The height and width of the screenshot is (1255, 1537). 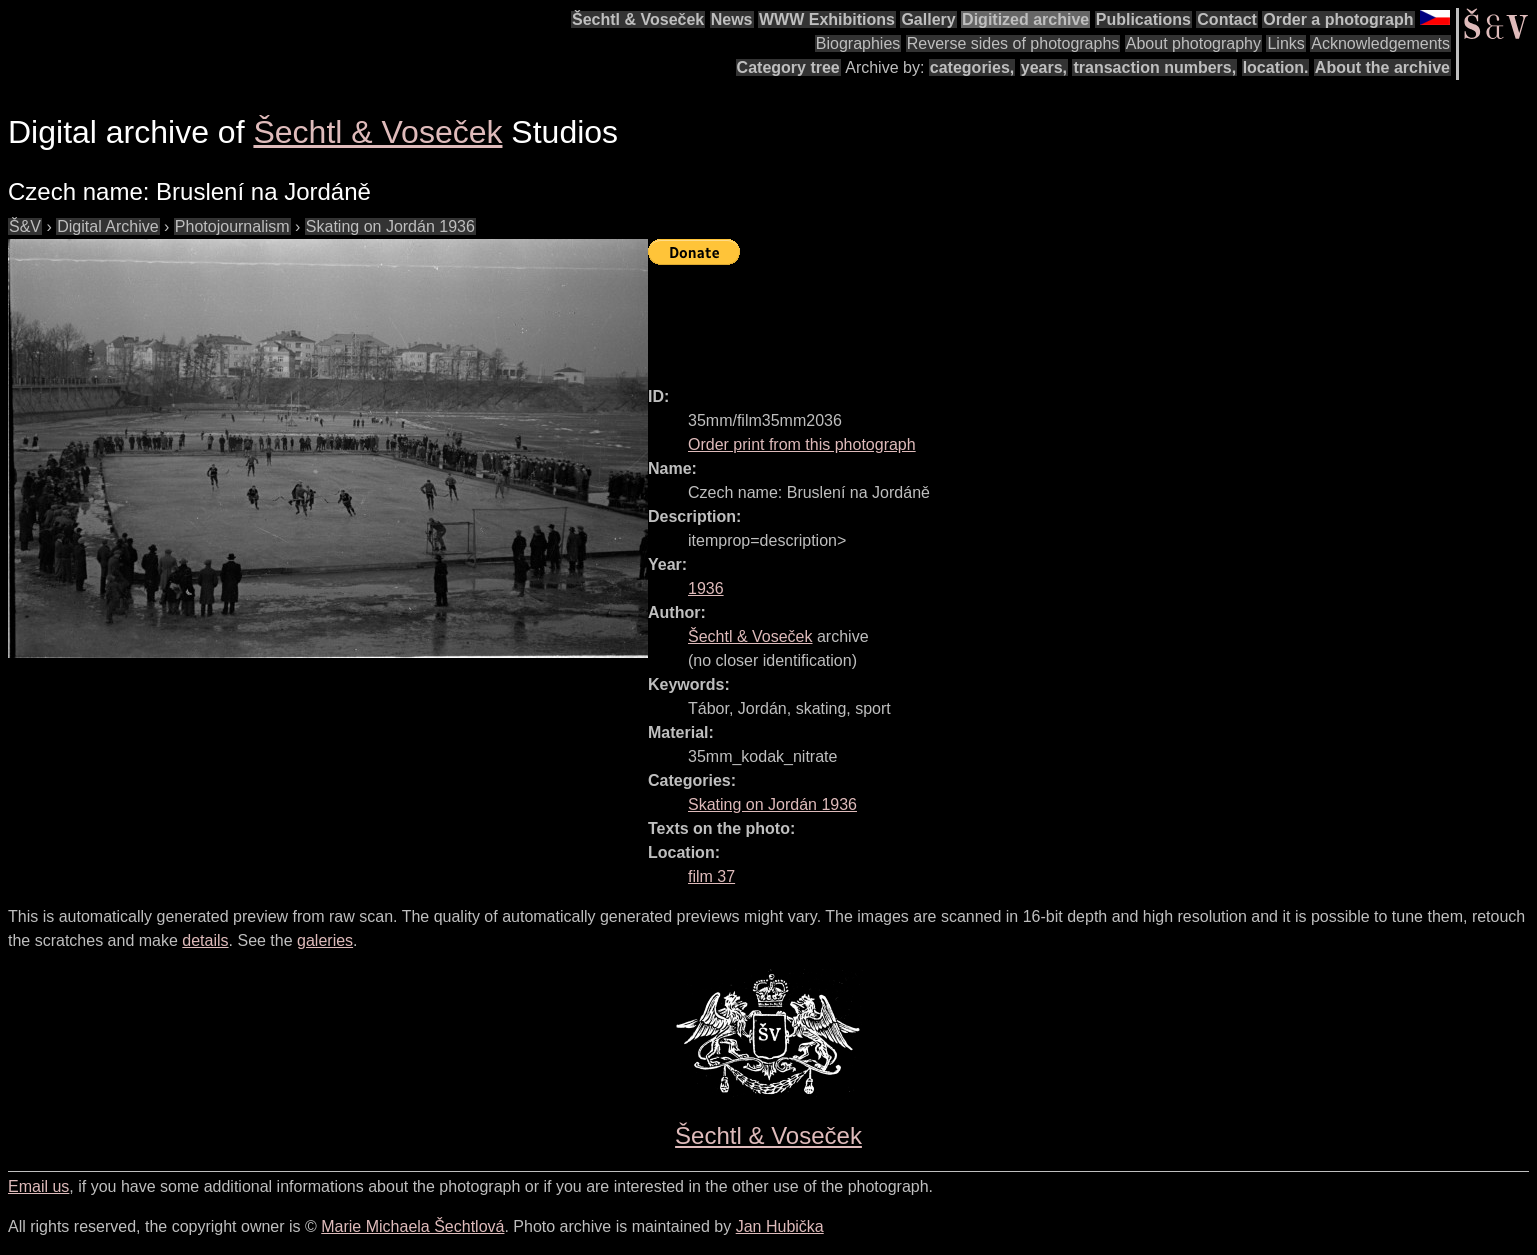 What do you see at coordinates (827, 19) in the screenshot?
I see `WWW Exhibitions` at bounding box center [827, 19].